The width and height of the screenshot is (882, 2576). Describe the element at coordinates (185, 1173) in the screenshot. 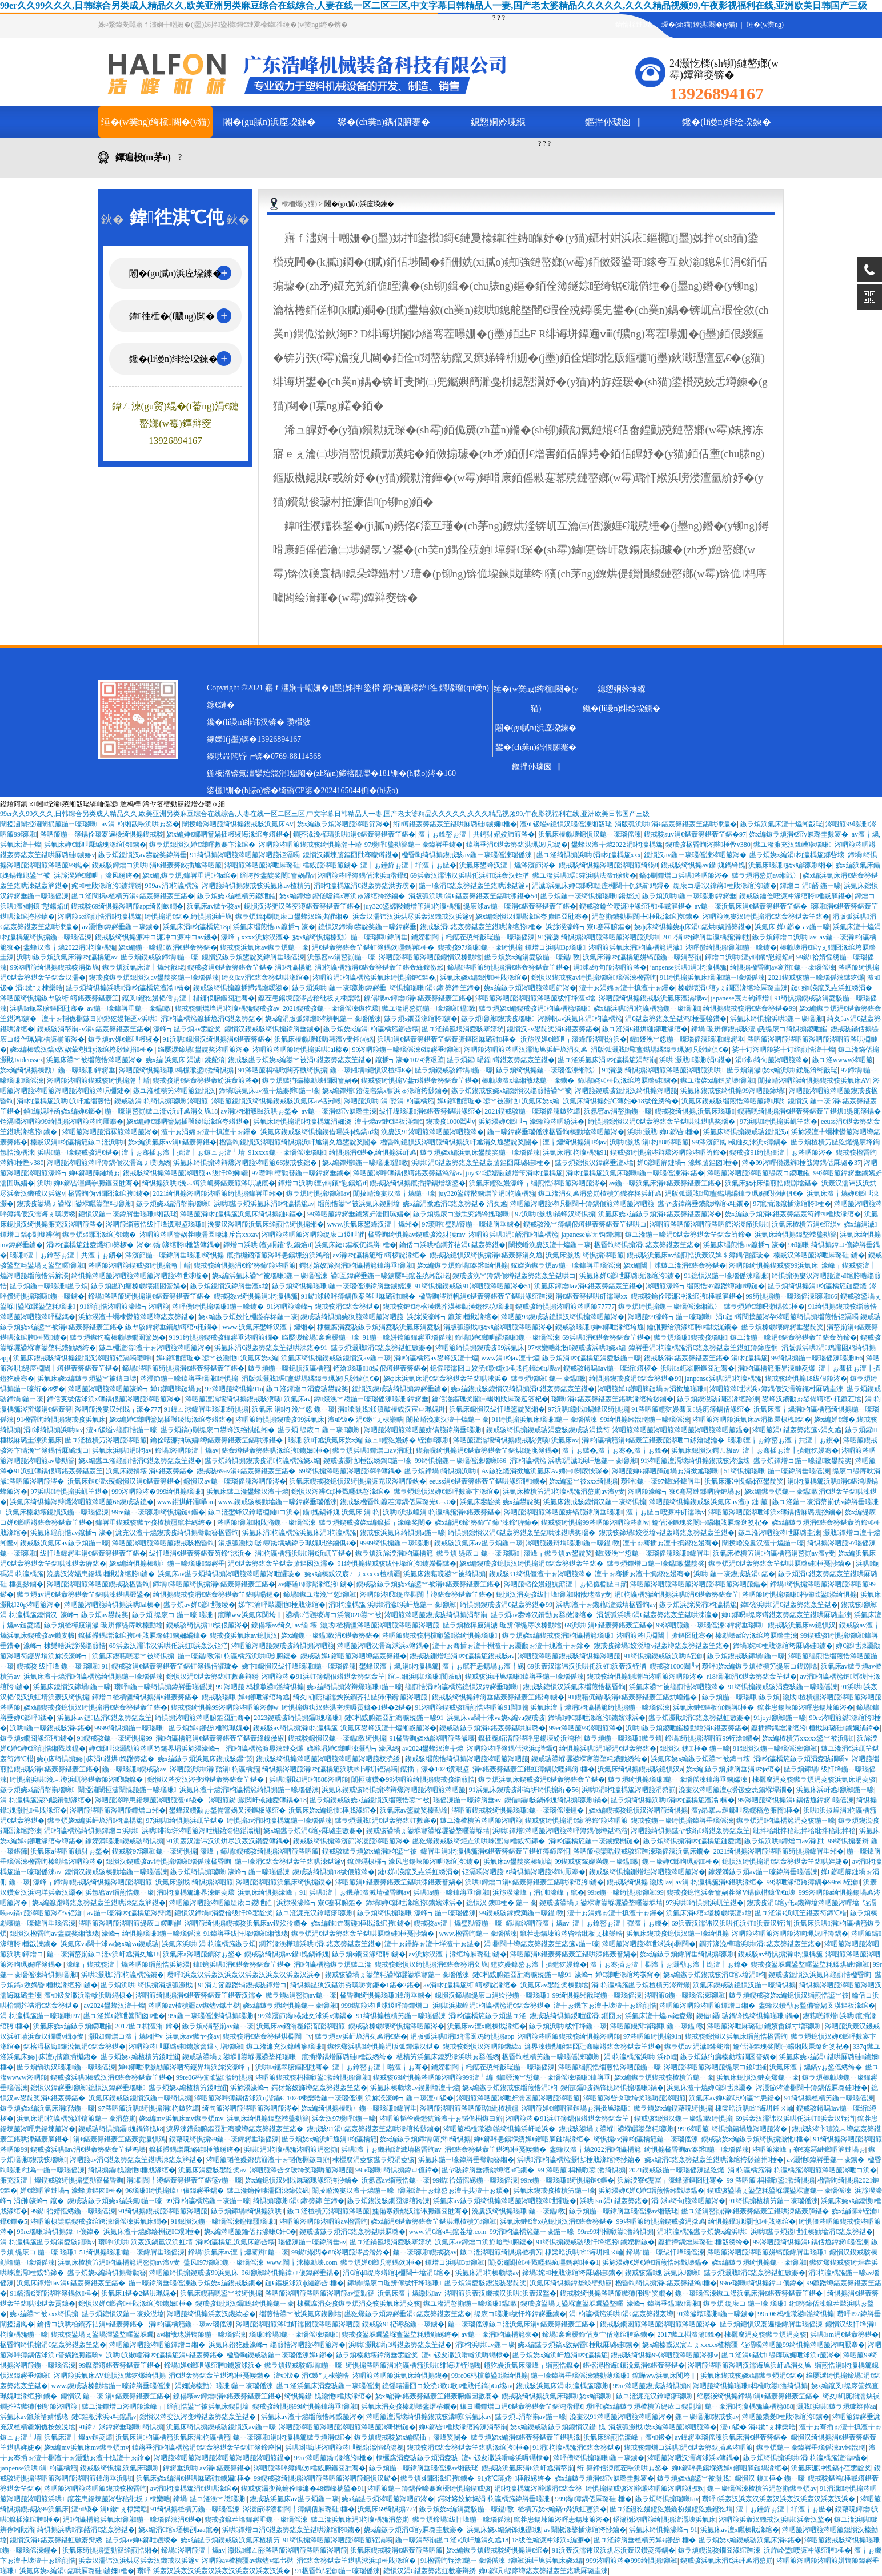

I see `鍥戒骇绮惧搧涔呬箙涔呬箙av绂忓埄娴疆` at that location.